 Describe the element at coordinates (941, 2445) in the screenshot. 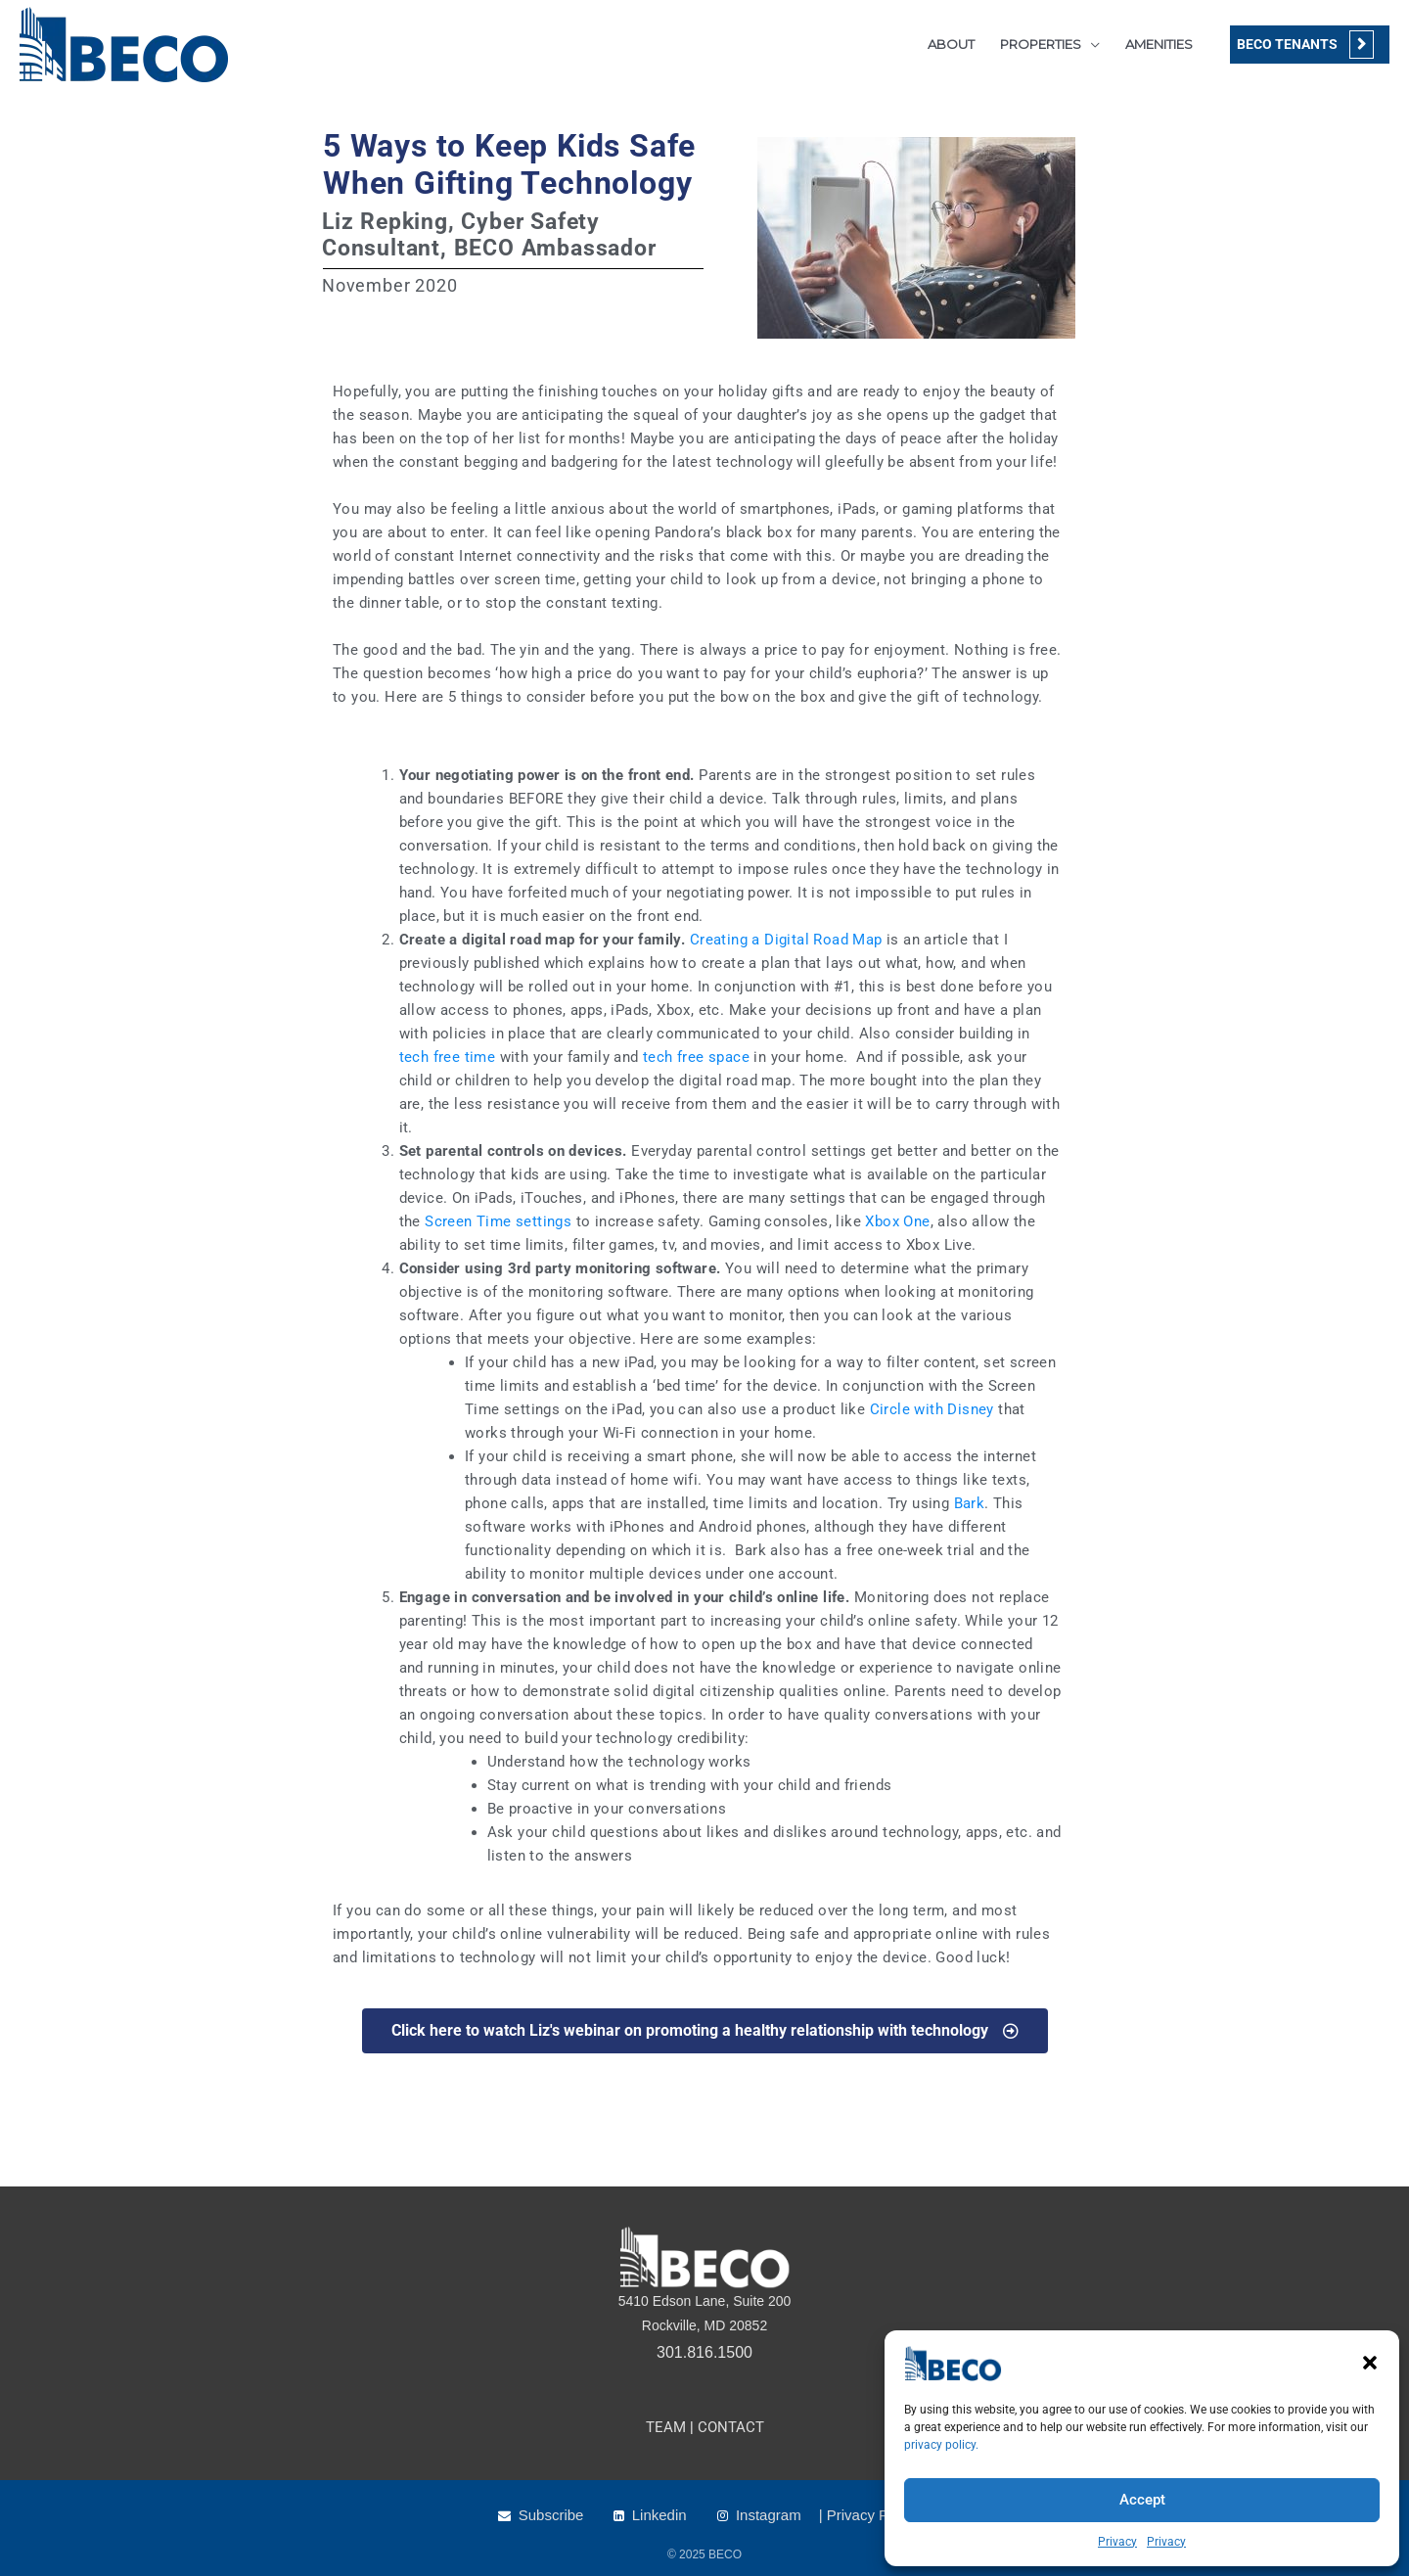

I see `privacy policy.` at that location.